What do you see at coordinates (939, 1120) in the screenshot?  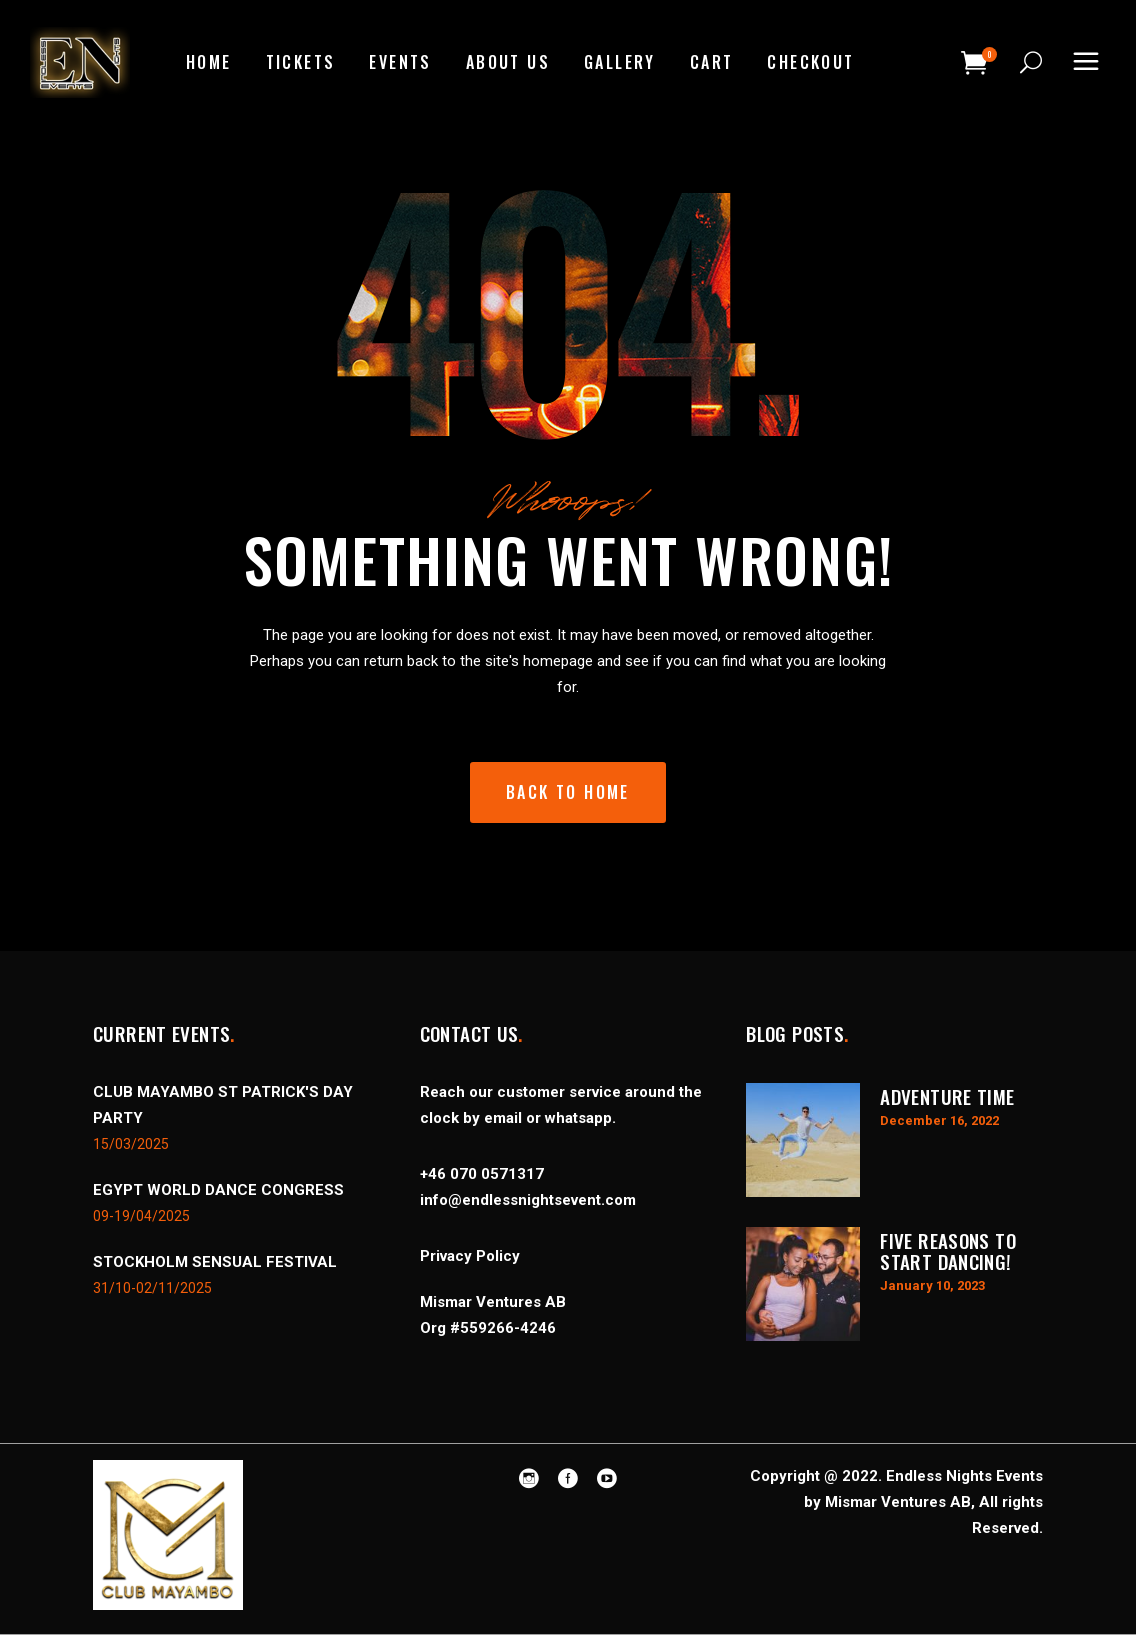 I see `December 16, 2022` at bounding box center [939, 1120].